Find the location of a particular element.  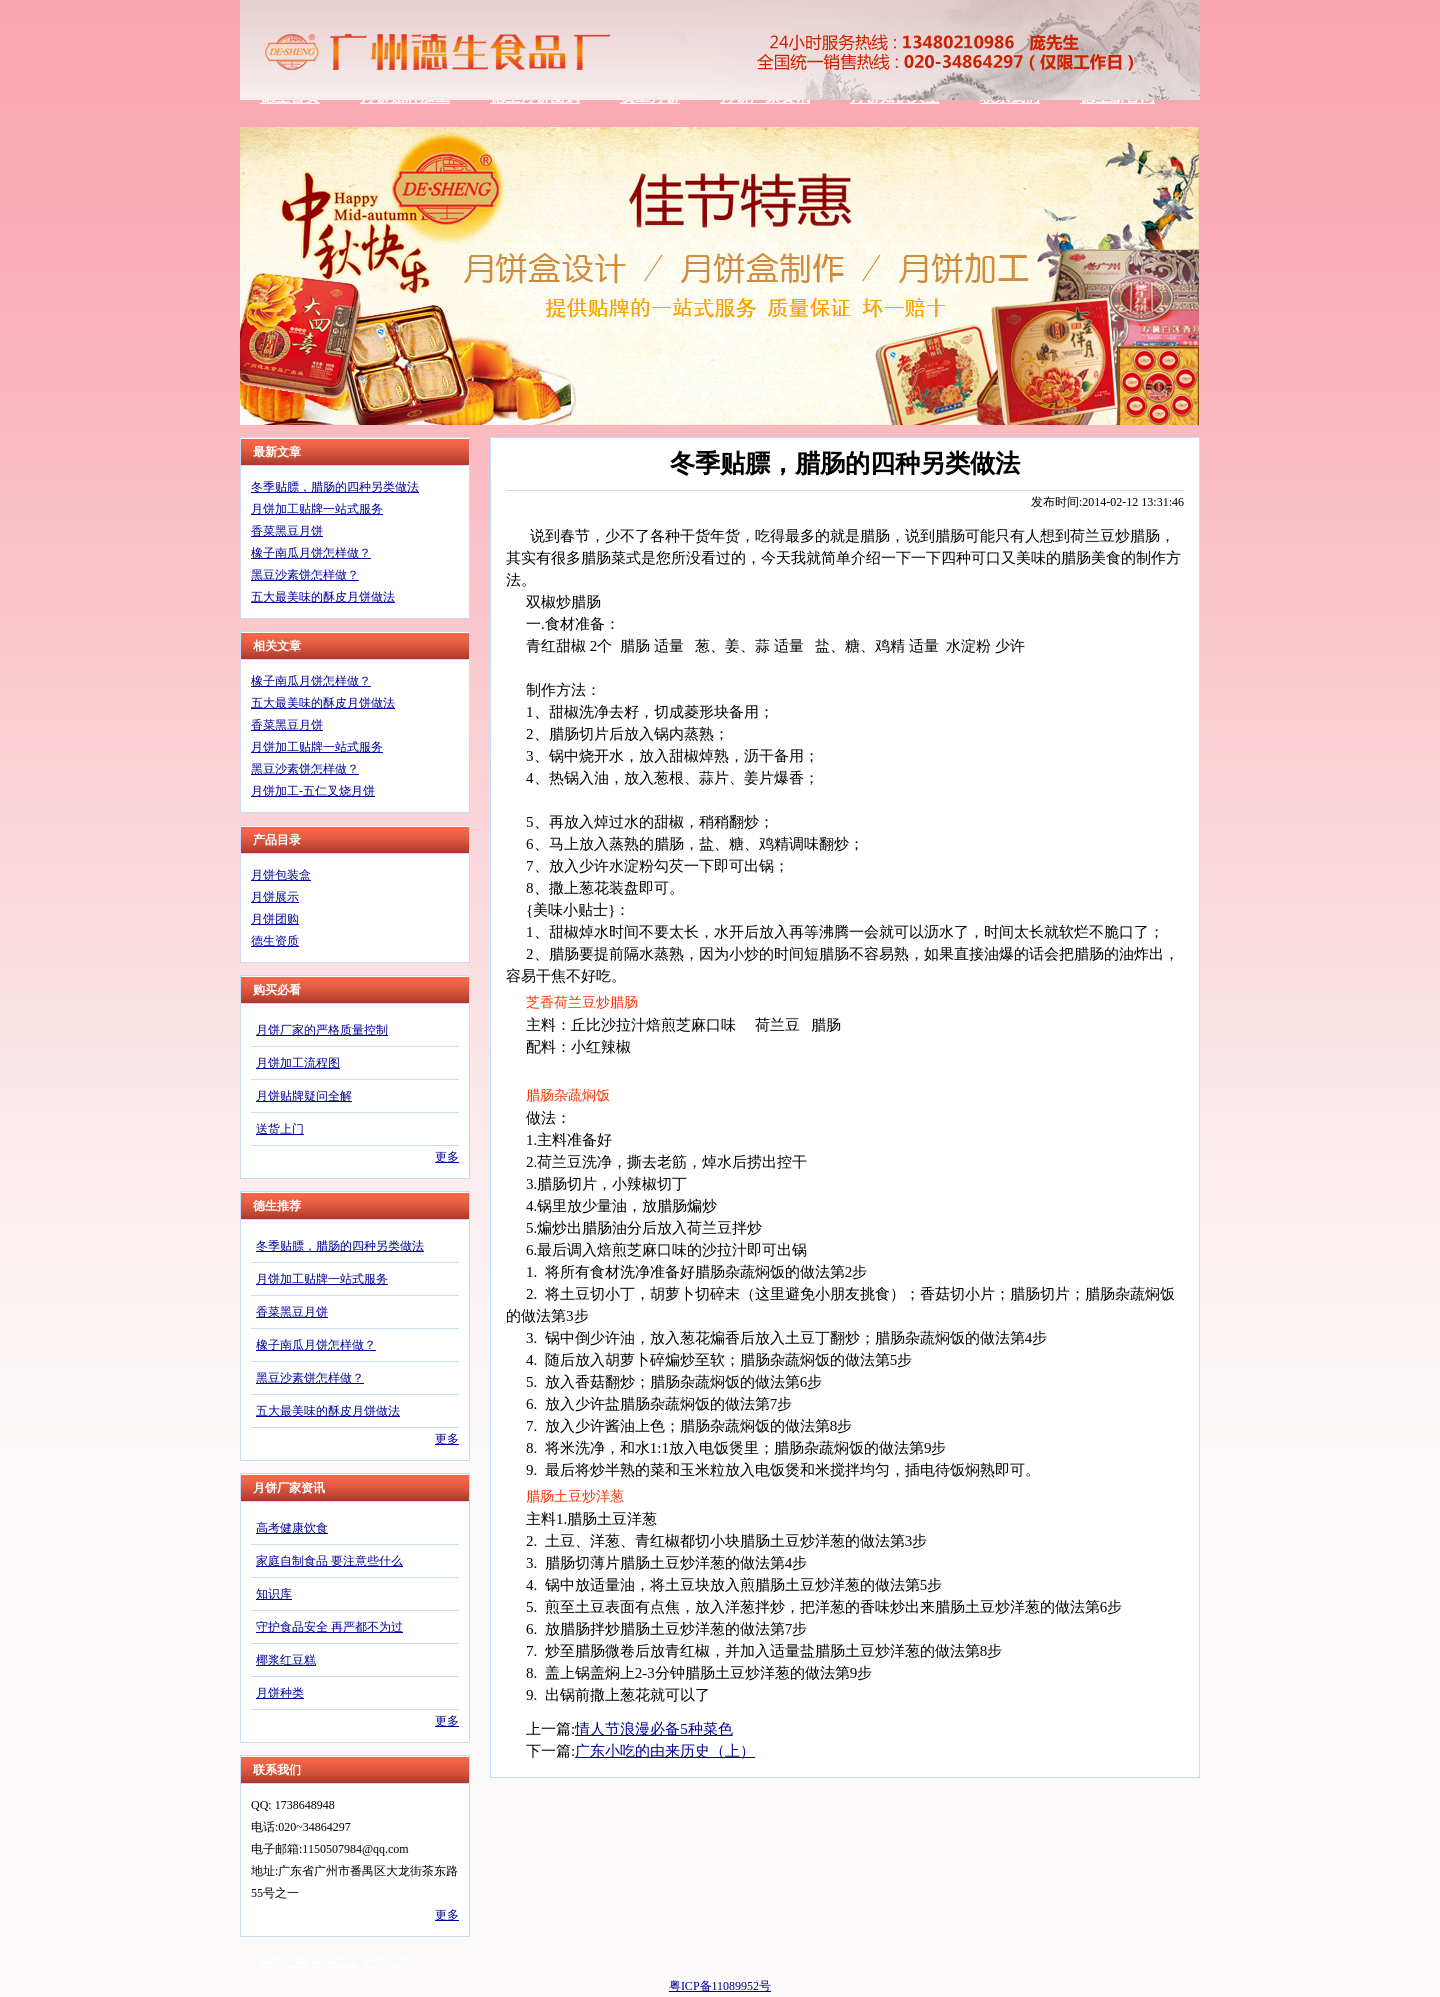

知识库 is located at coordinates (274, 1594).